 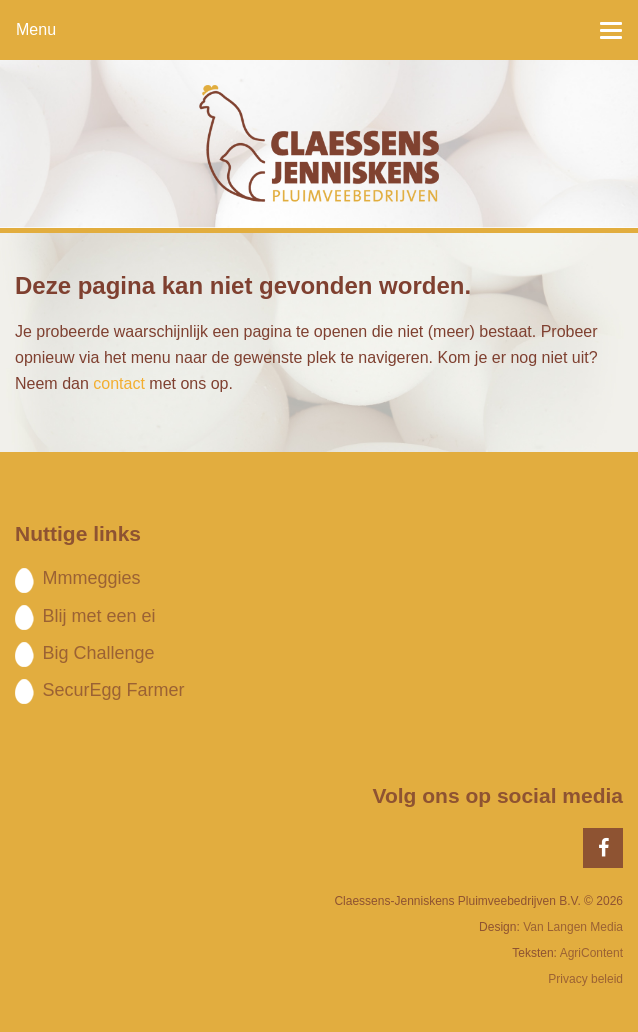 I want to click on SecurEgg Farmer, so click(x=113, y=690).